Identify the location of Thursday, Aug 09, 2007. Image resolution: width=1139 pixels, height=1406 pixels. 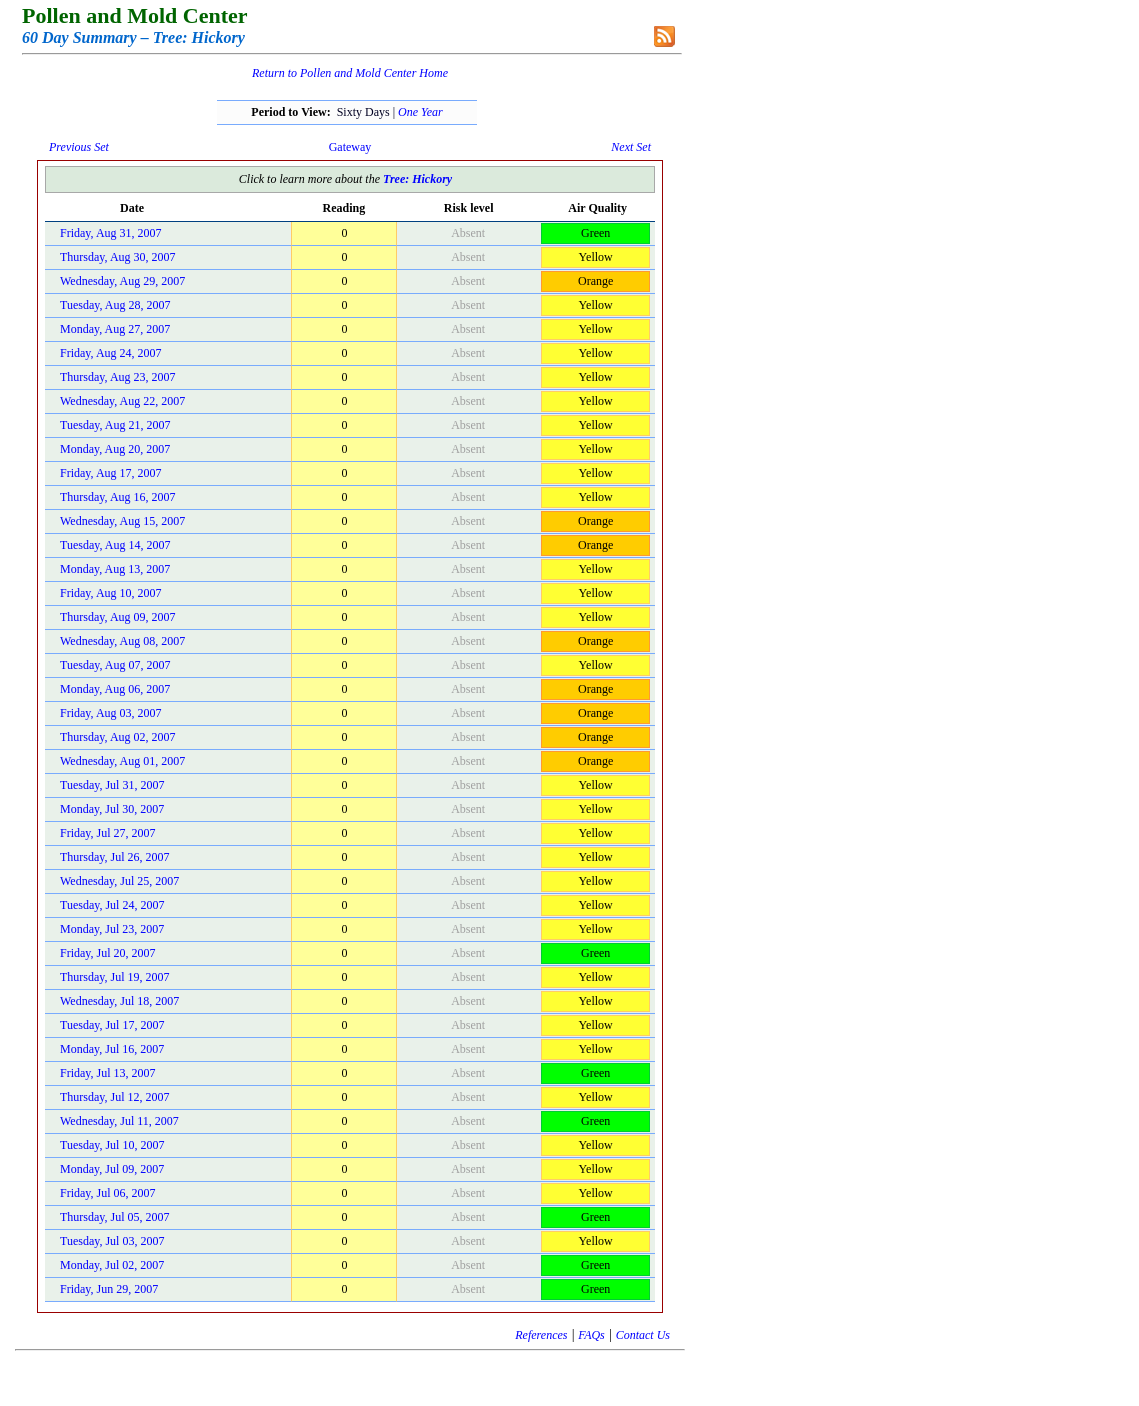
(118, 617).